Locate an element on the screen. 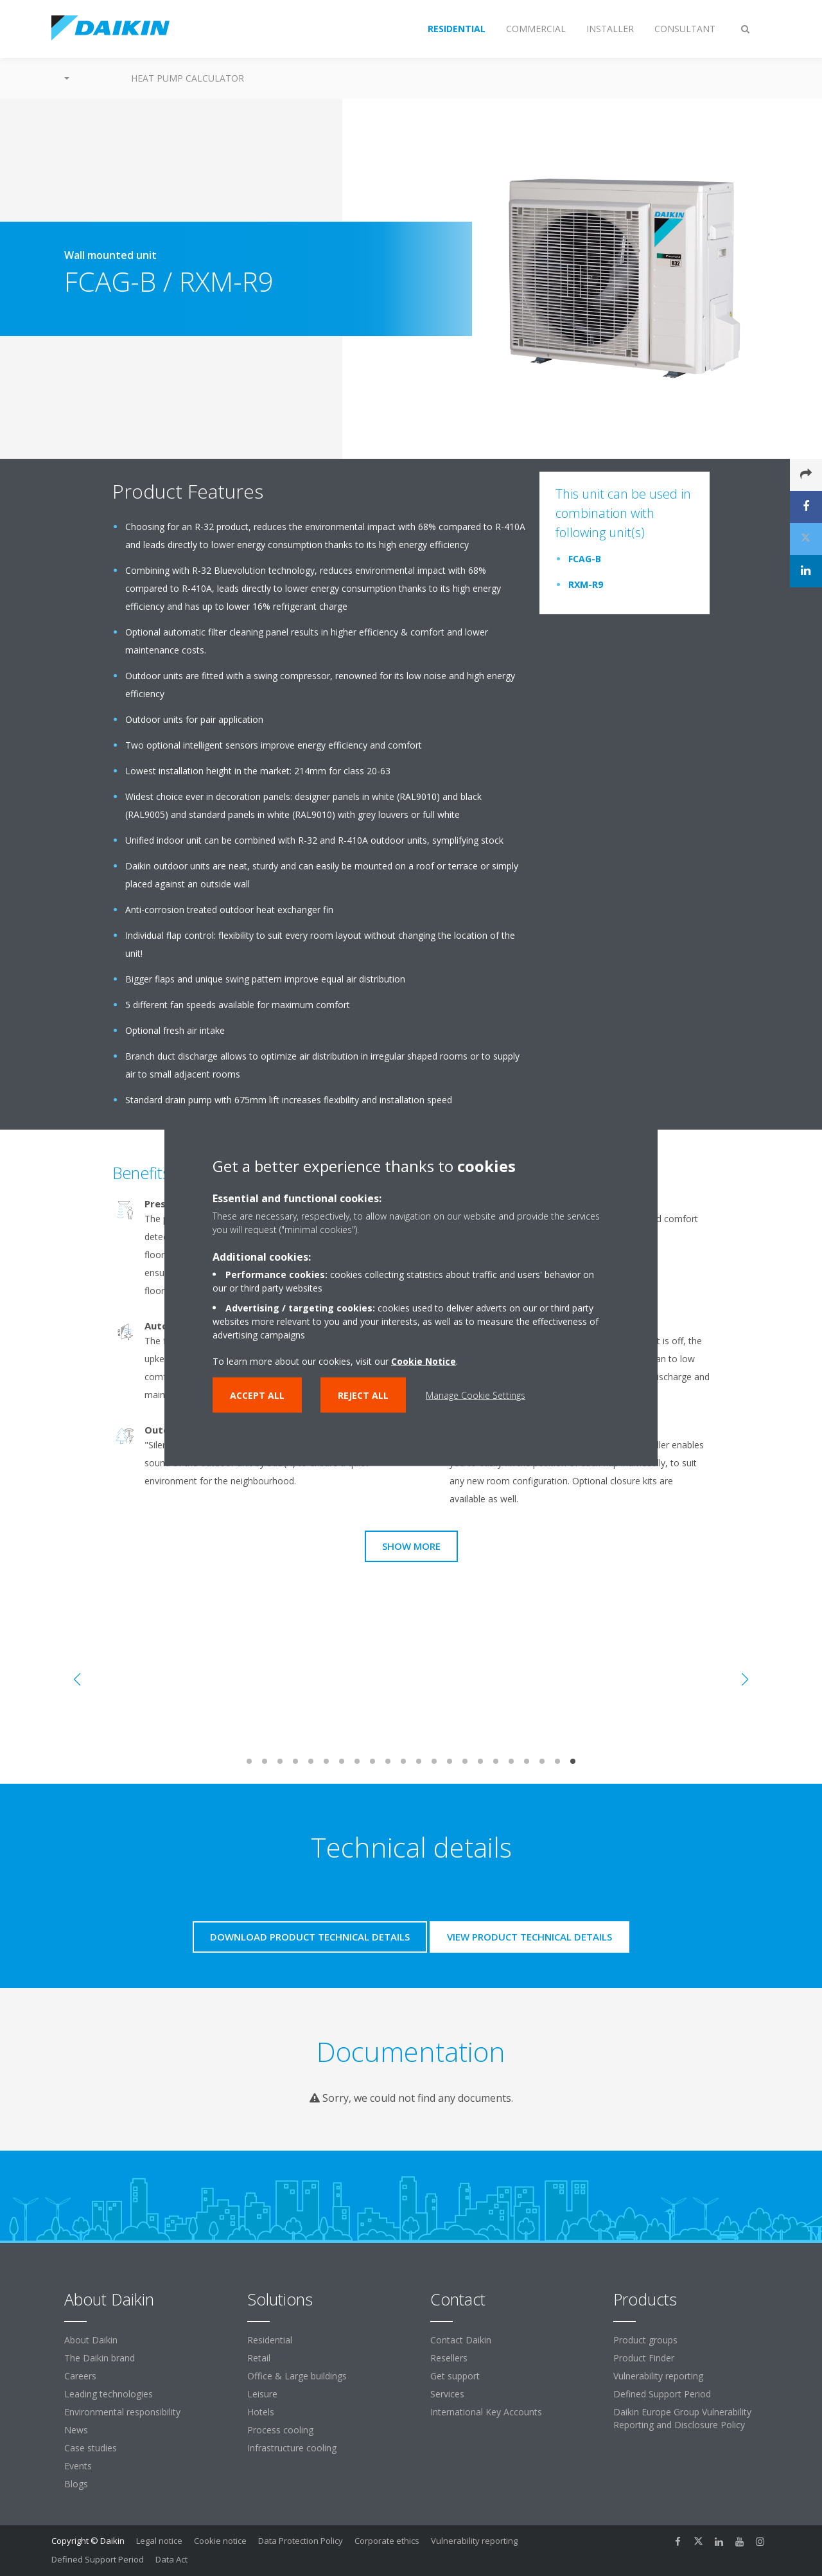  Product Finder is located at coordinates (643, 2358).